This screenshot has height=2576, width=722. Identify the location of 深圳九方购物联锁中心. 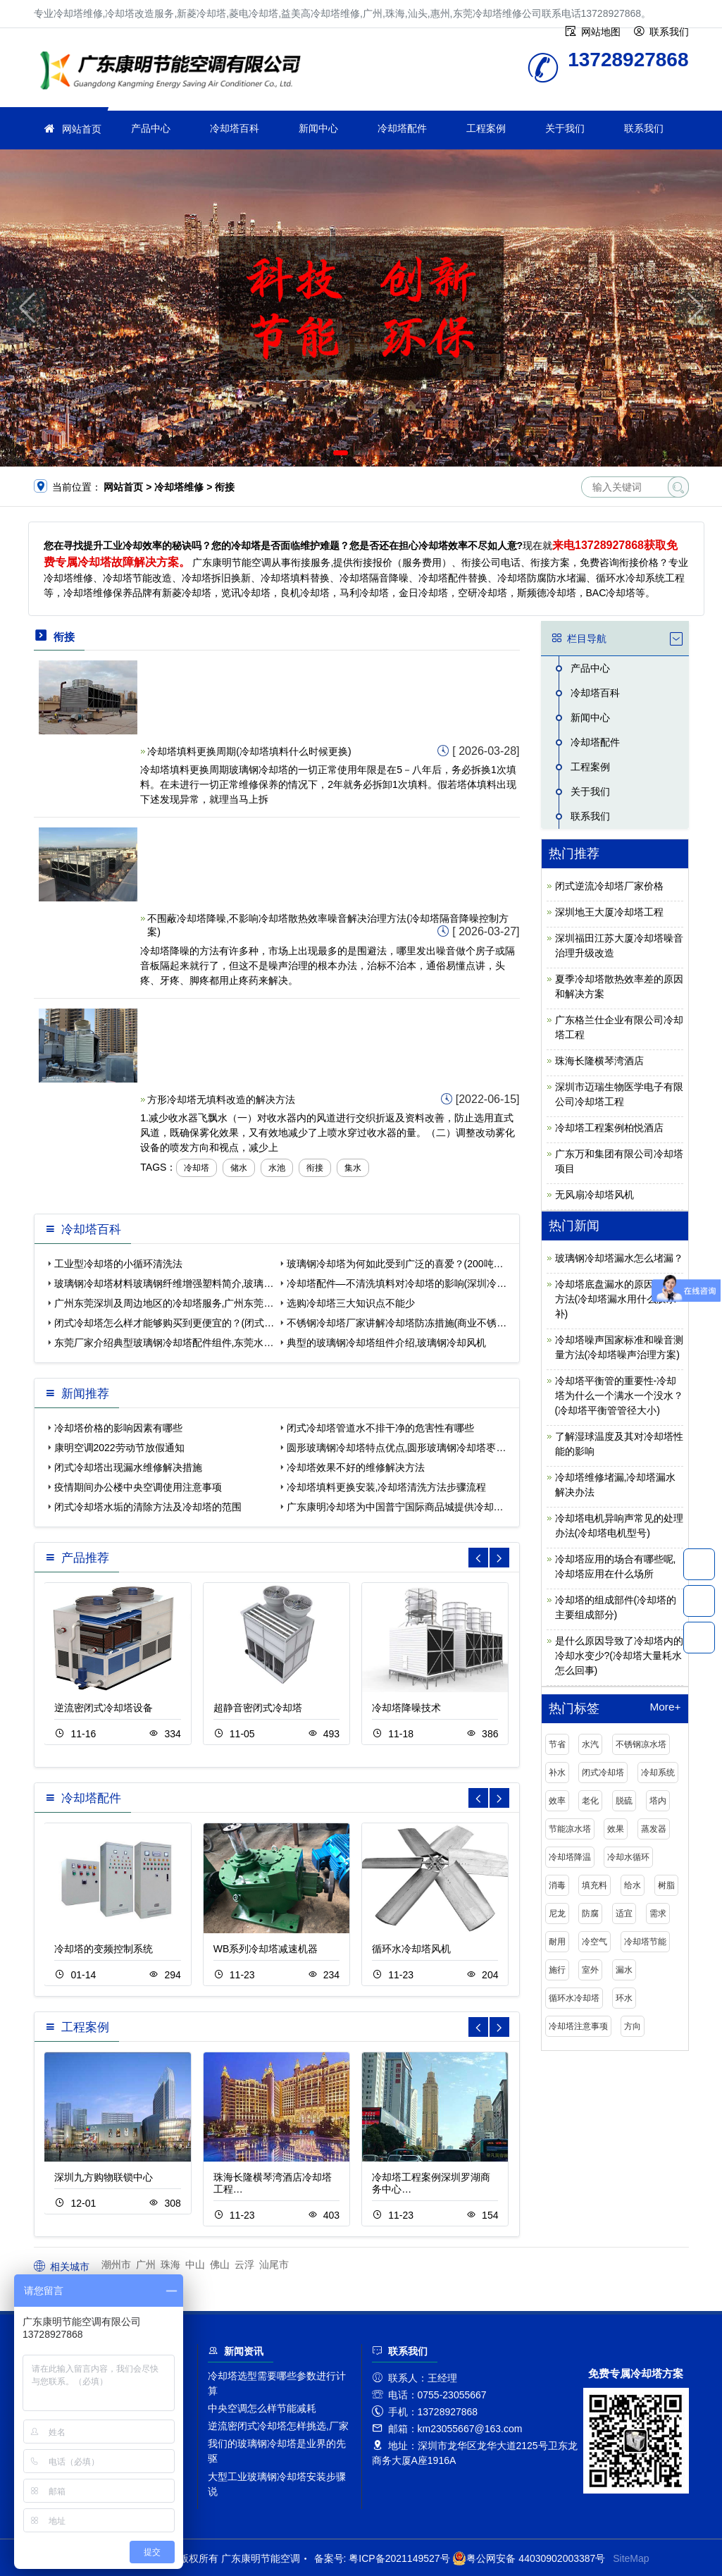
(103, 2177).